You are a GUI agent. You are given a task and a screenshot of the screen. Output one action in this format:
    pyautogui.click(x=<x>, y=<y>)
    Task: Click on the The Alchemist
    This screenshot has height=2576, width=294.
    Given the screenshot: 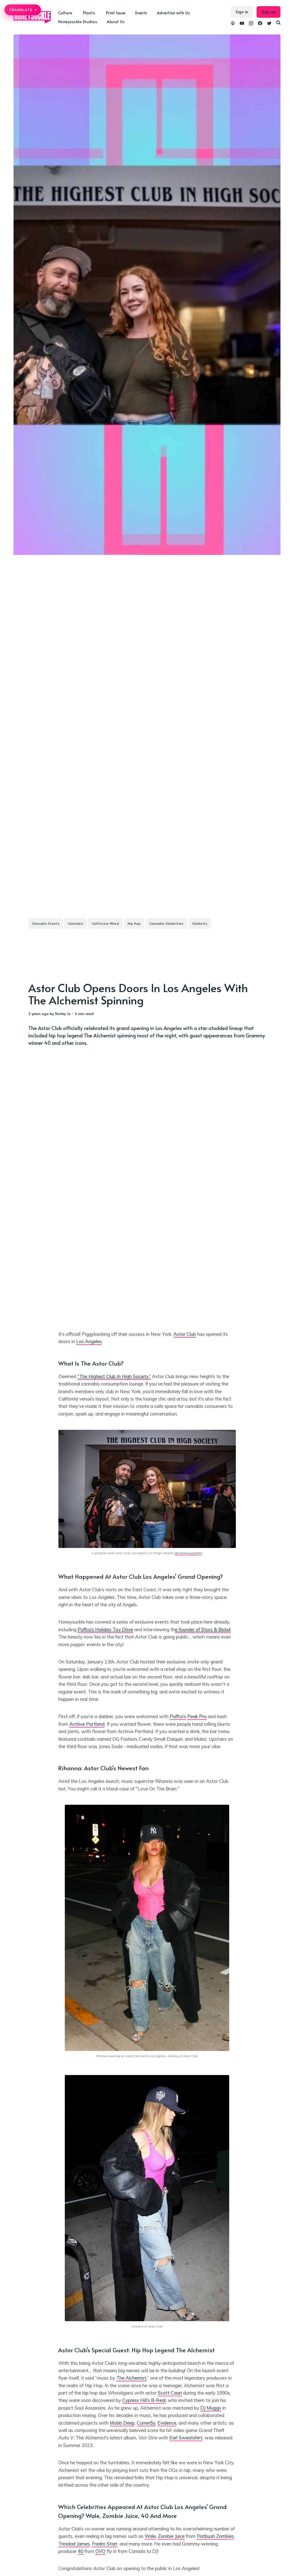 What is the action you would take?
    pyautogui.click(x=131, y=2378)
    